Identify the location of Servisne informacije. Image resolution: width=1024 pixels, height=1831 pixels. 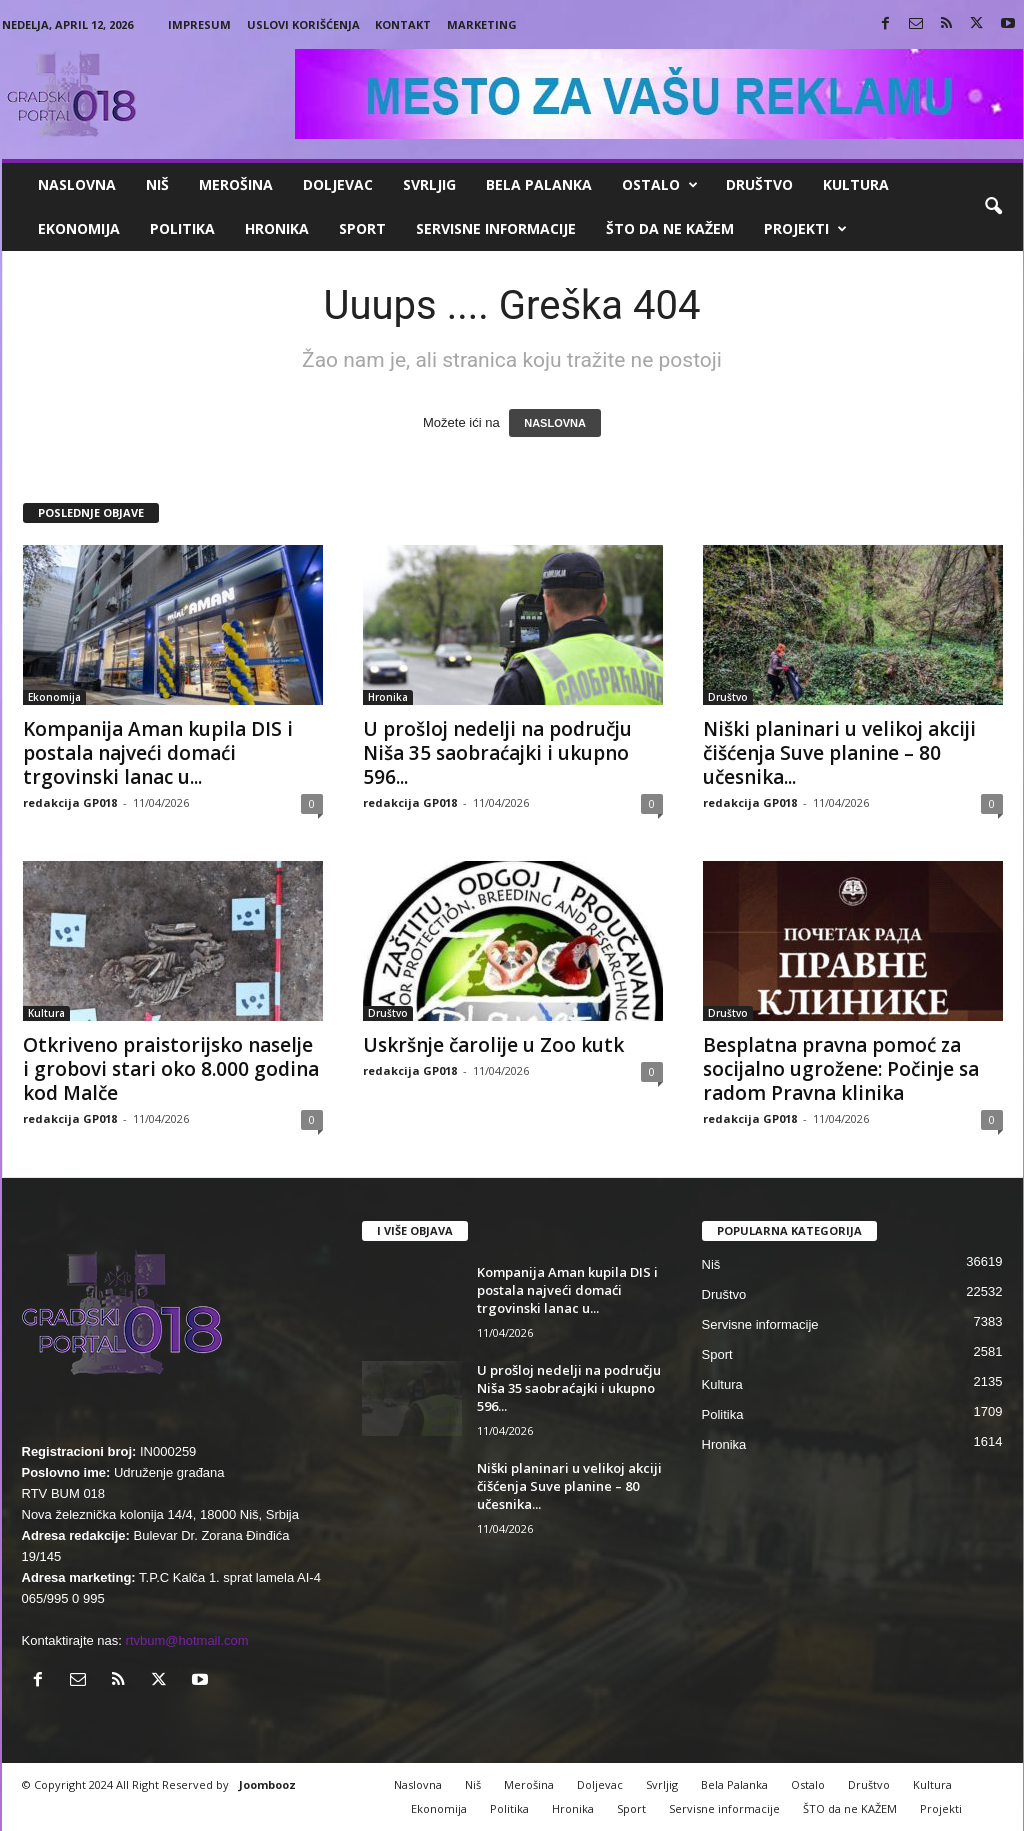
(496, 228).